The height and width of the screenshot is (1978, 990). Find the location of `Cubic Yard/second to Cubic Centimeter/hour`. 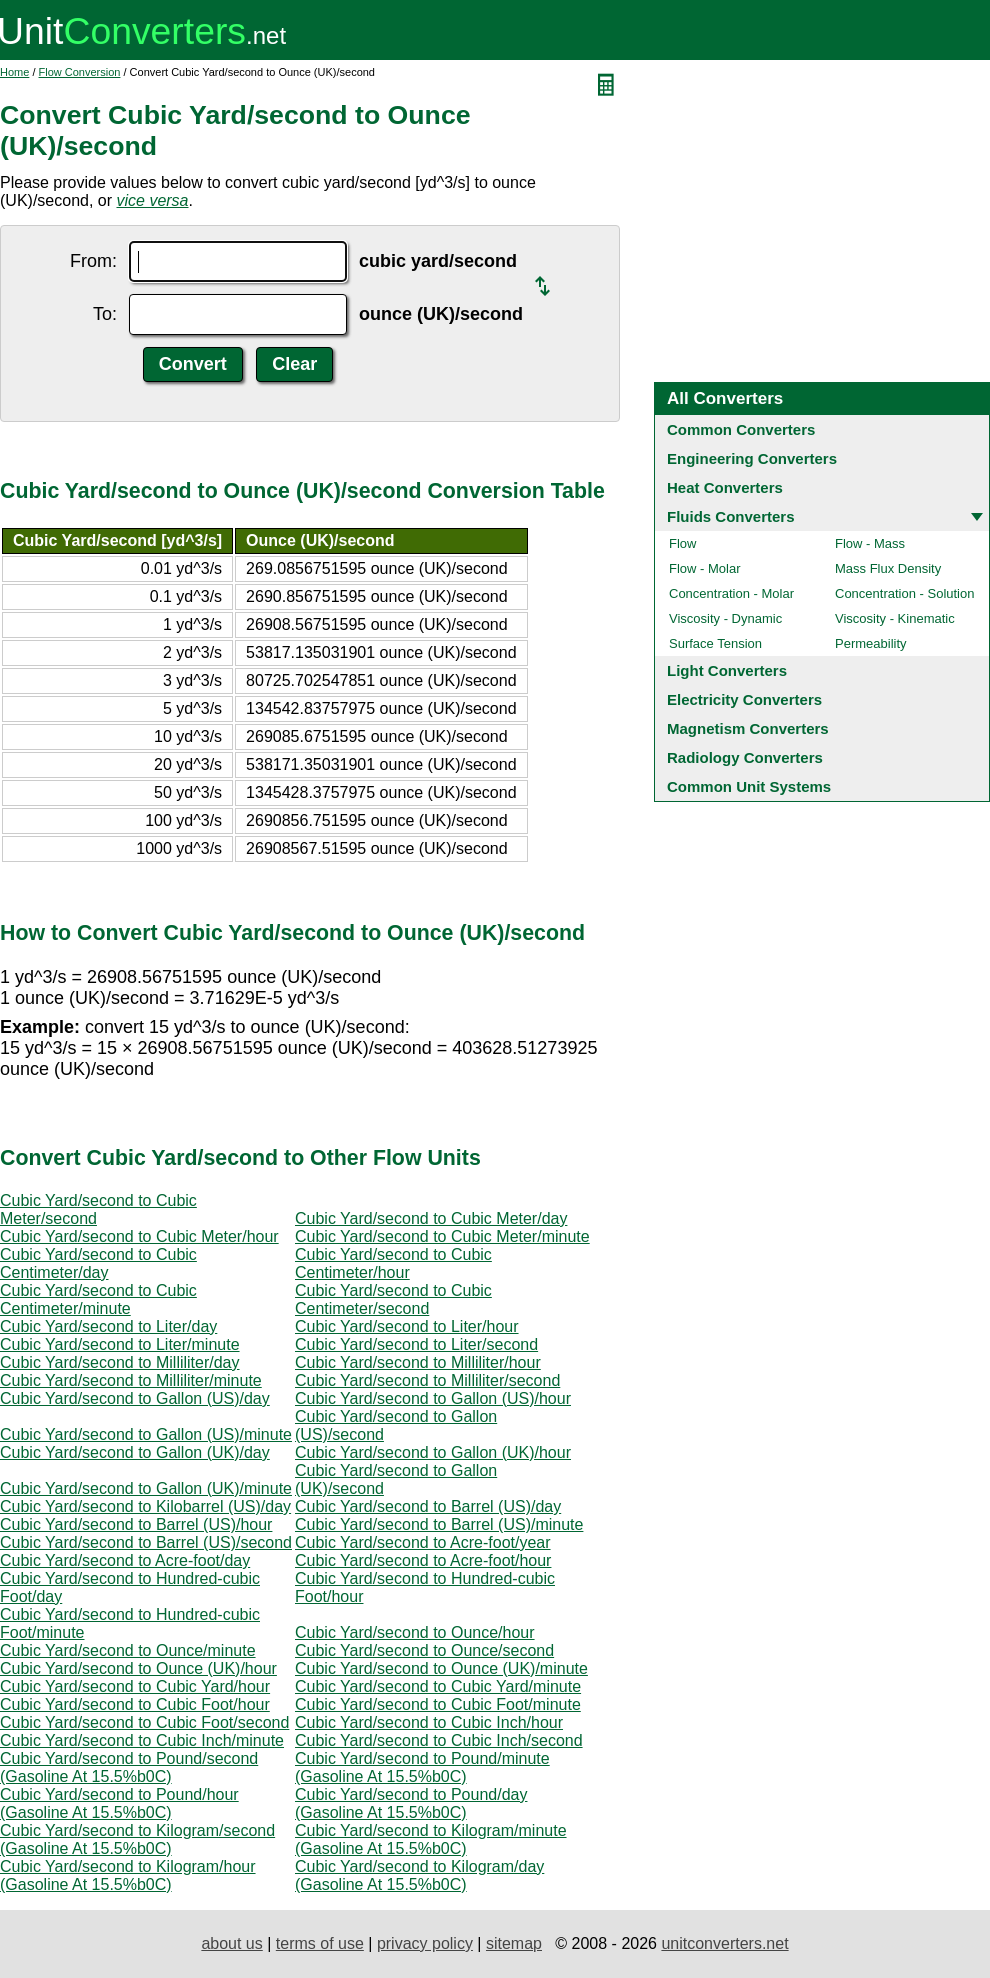

Cubic Yard/second to Cubic Centimeter/hour is located at coordinates (393, 1263).